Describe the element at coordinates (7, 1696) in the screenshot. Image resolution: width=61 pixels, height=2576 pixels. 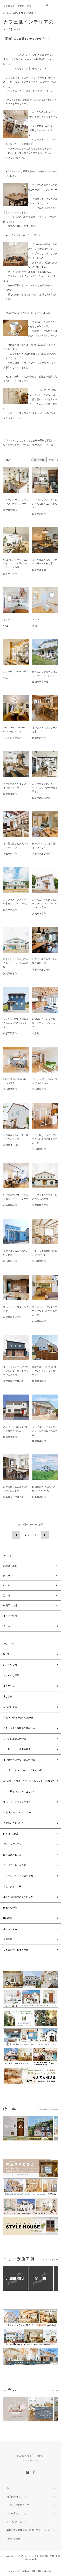
I see `小さな家` at that location.